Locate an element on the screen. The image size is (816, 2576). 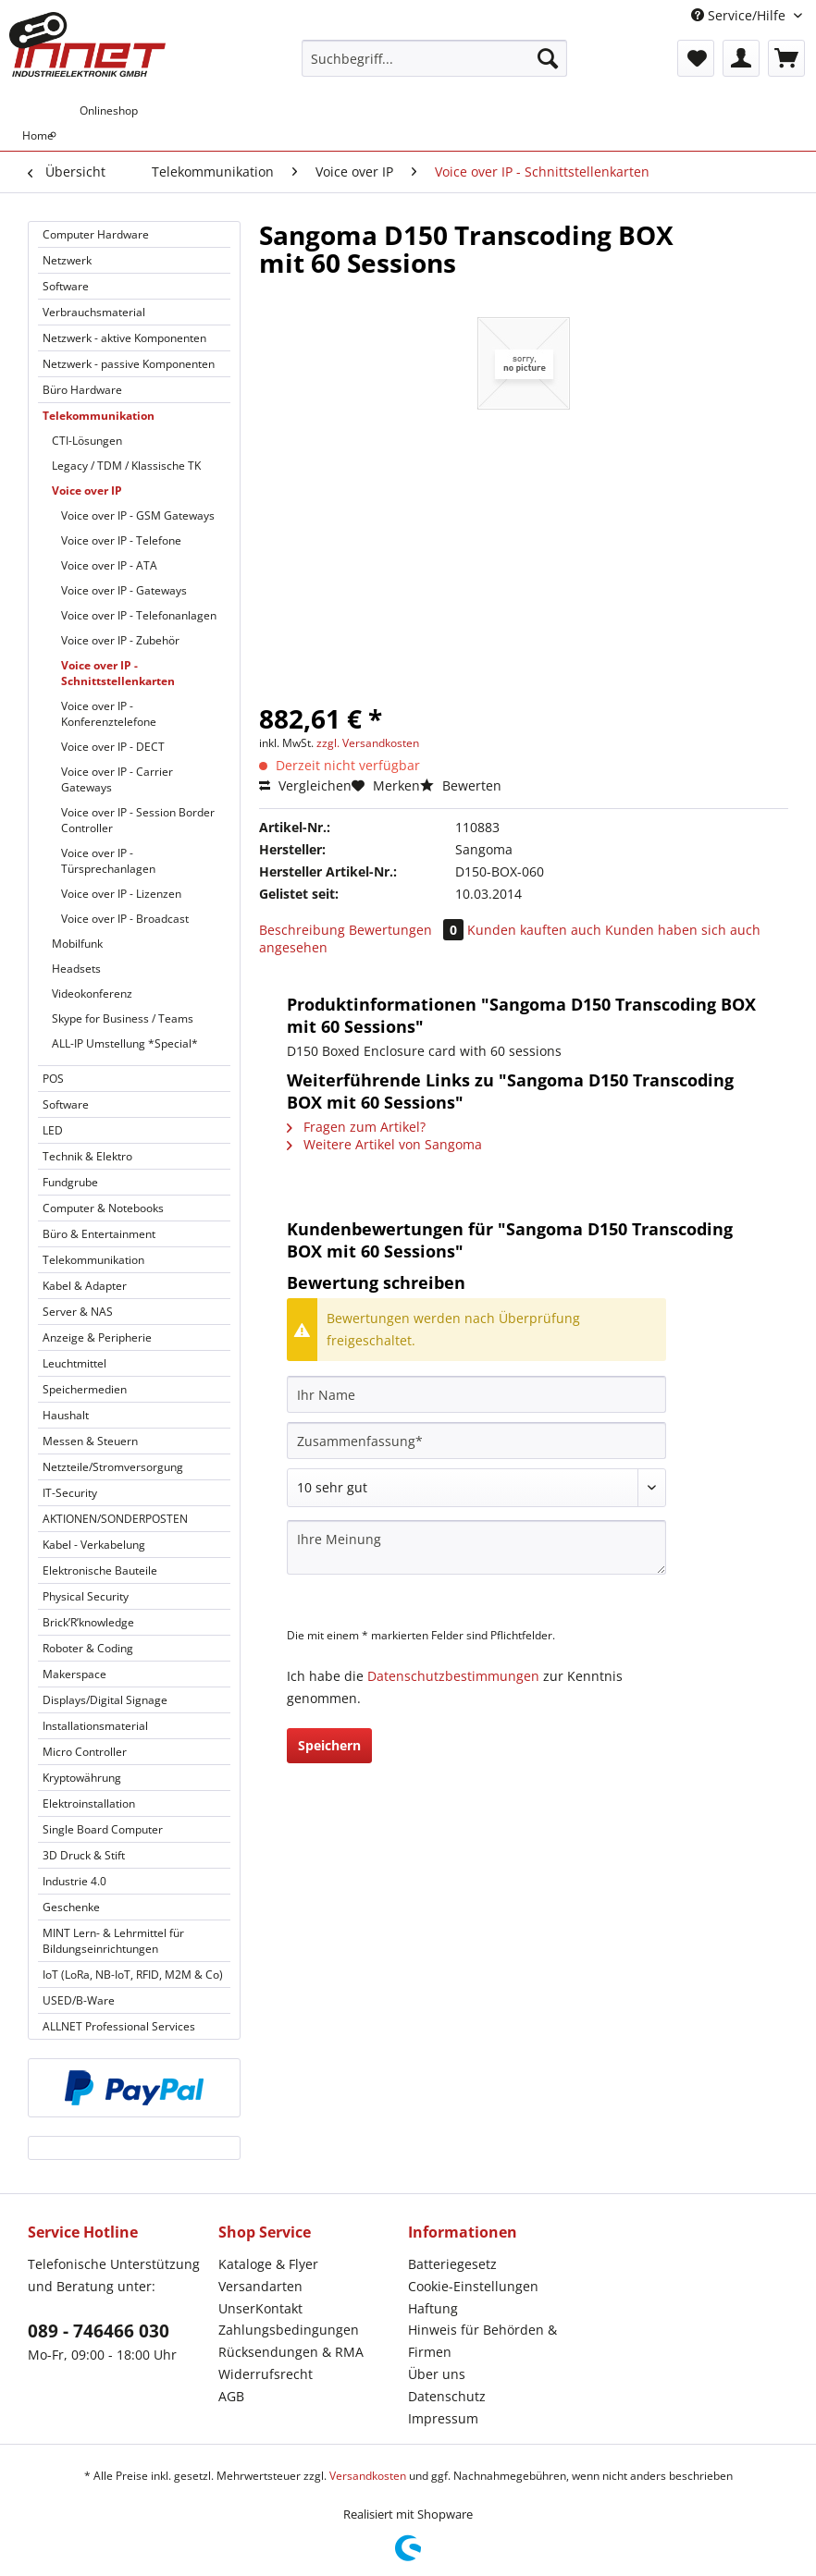
Fragen zum Artikel? is located at coordinates (356, 1126).